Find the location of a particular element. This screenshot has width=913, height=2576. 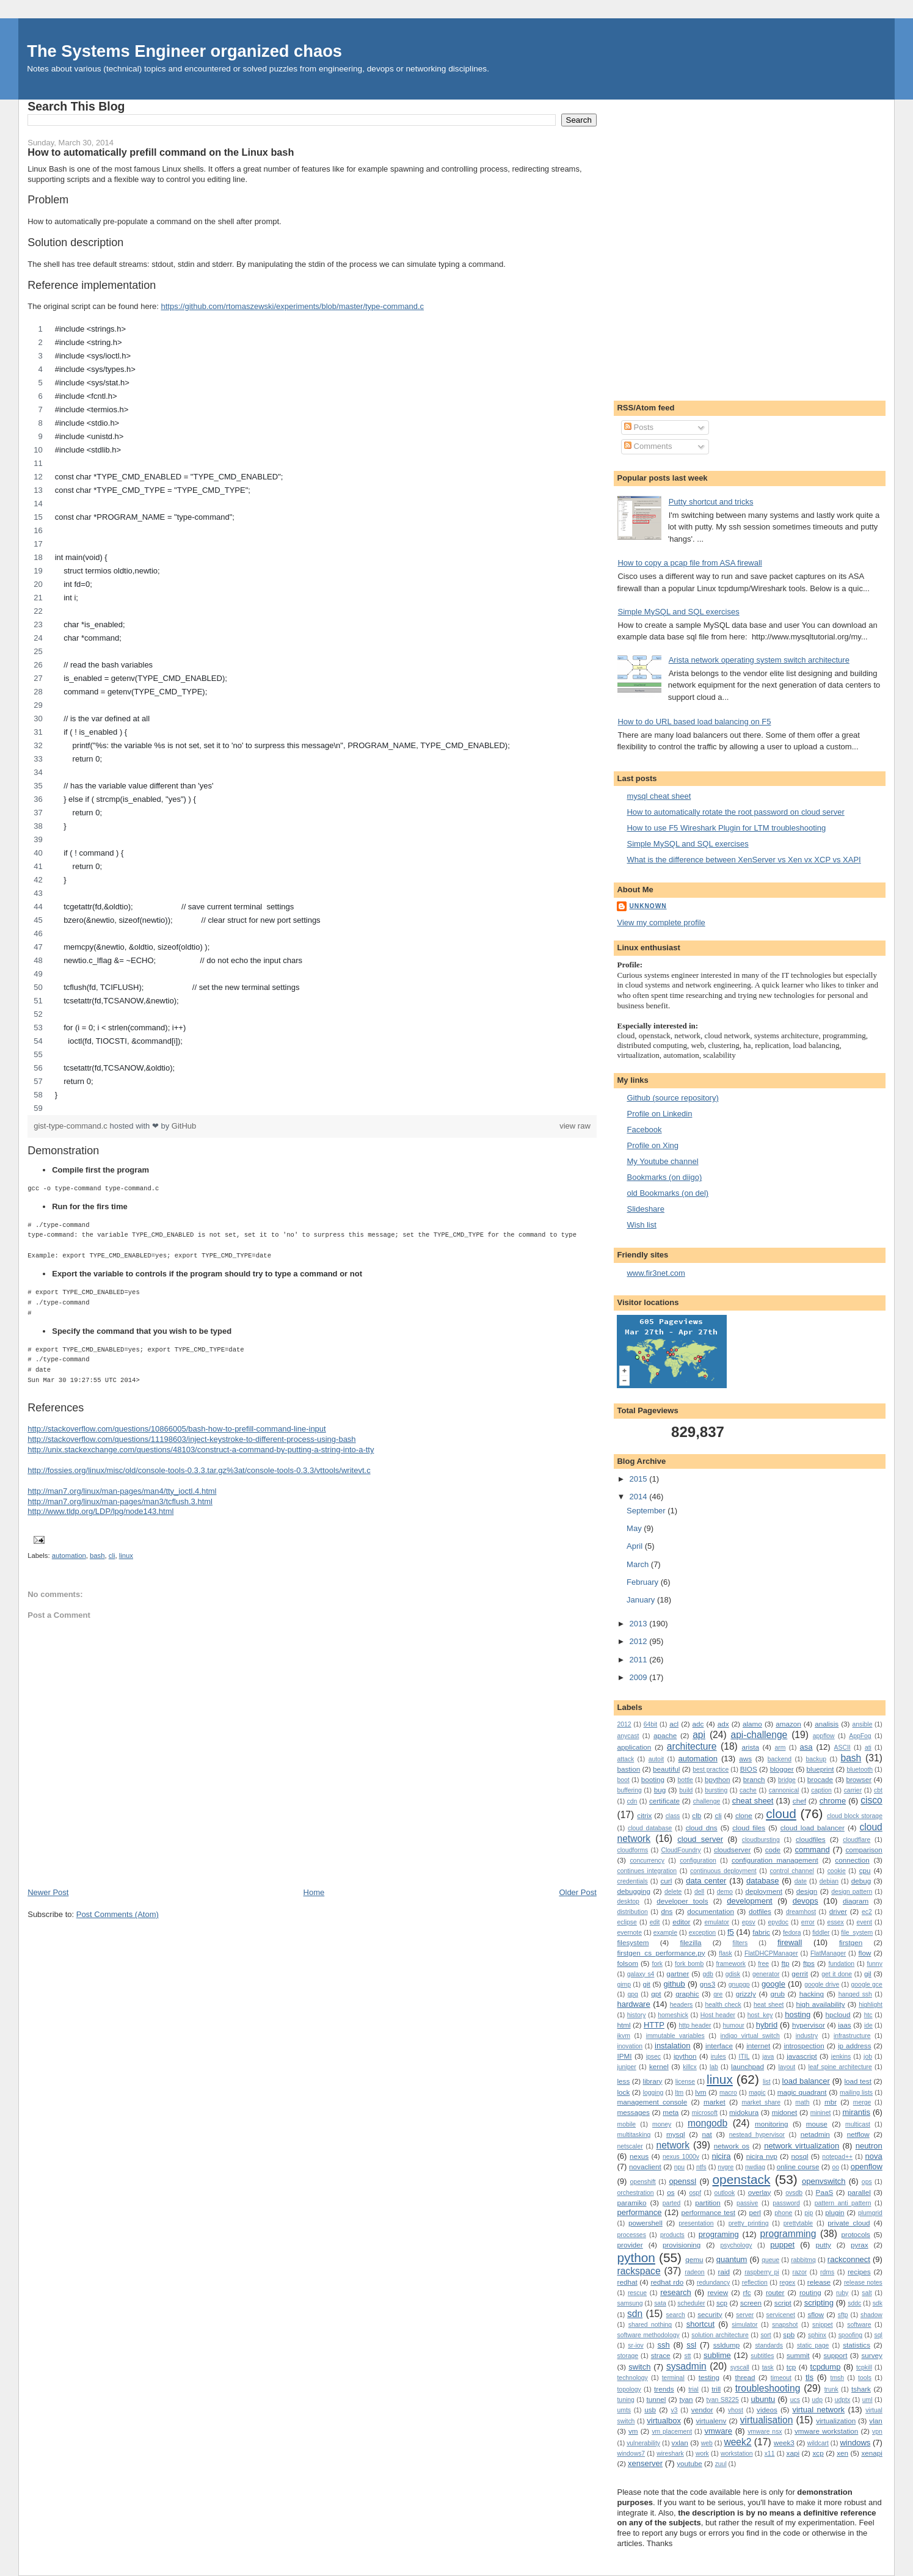

Host header is located at coordinates (717, 2015).